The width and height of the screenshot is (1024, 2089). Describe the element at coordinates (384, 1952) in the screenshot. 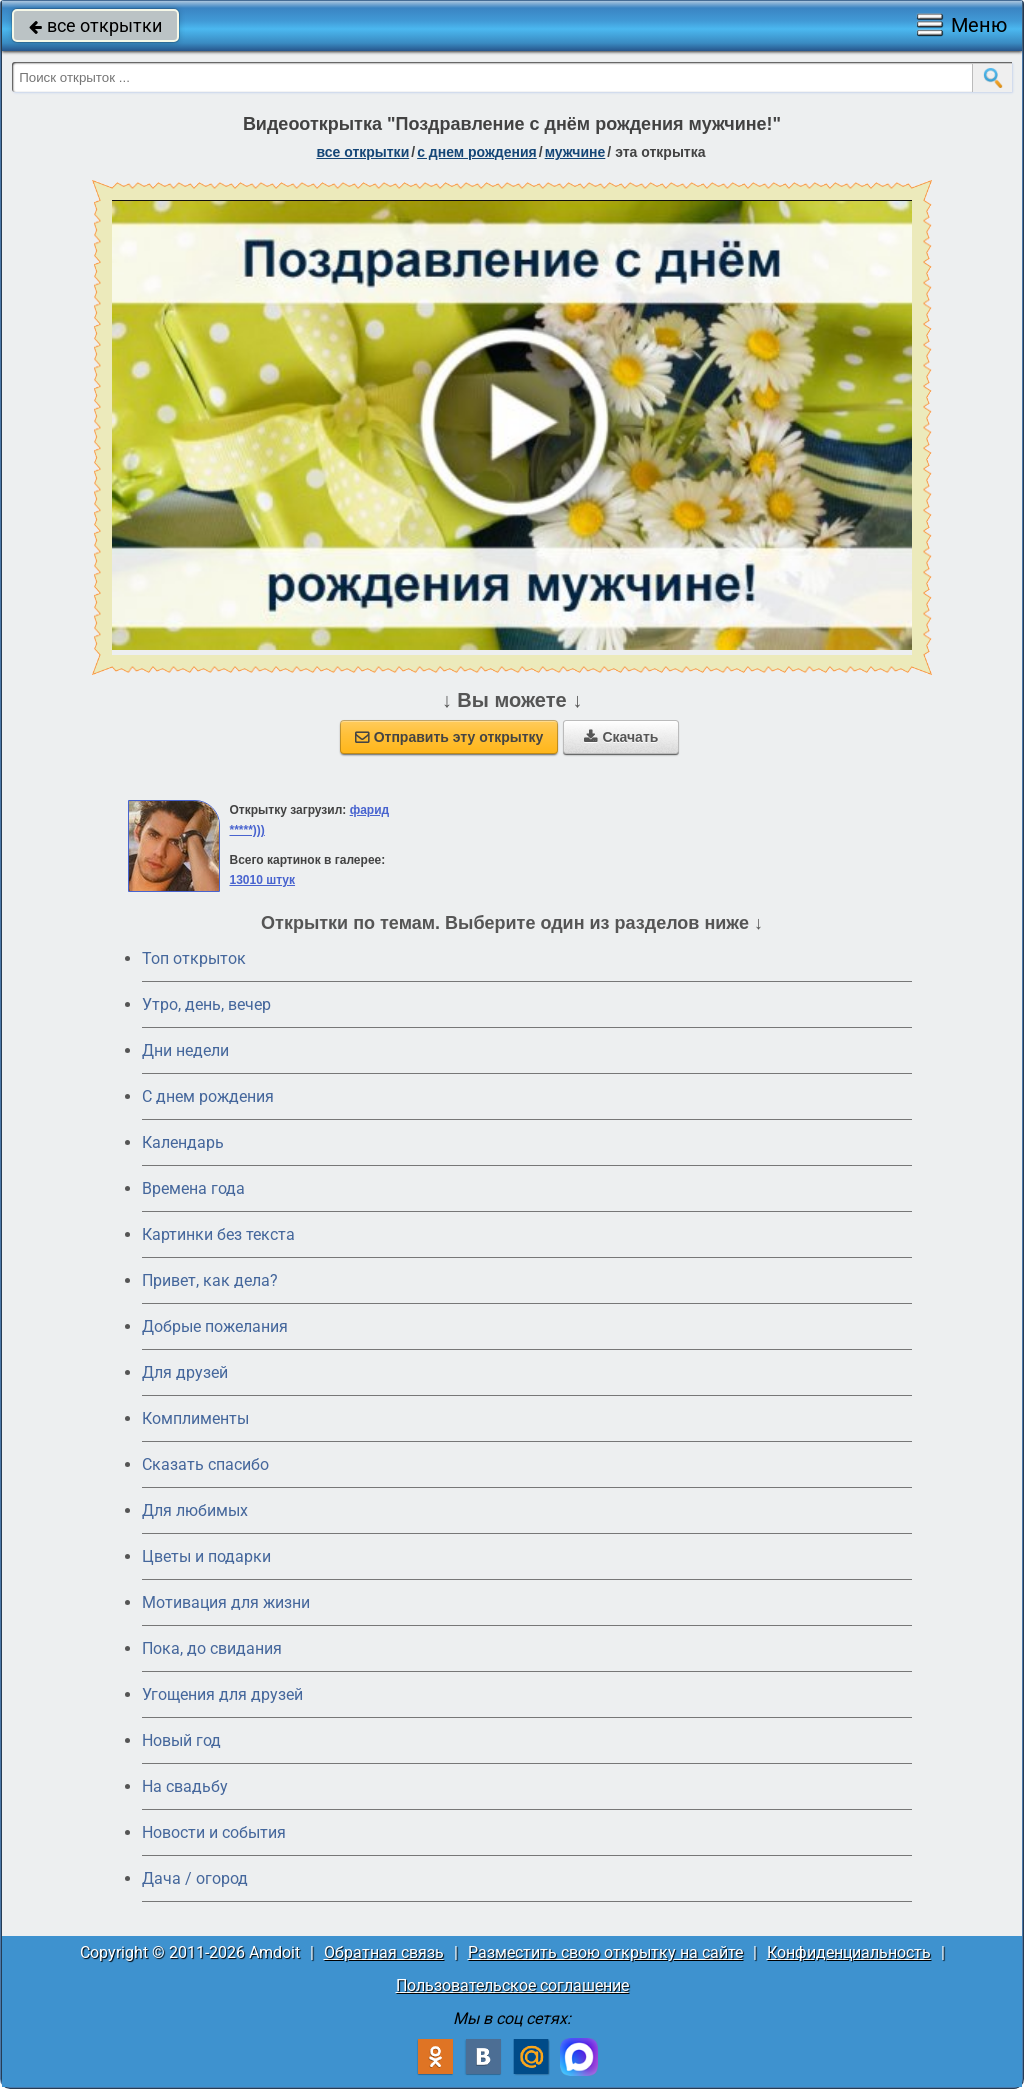

I see `Обратная связь` at that location.